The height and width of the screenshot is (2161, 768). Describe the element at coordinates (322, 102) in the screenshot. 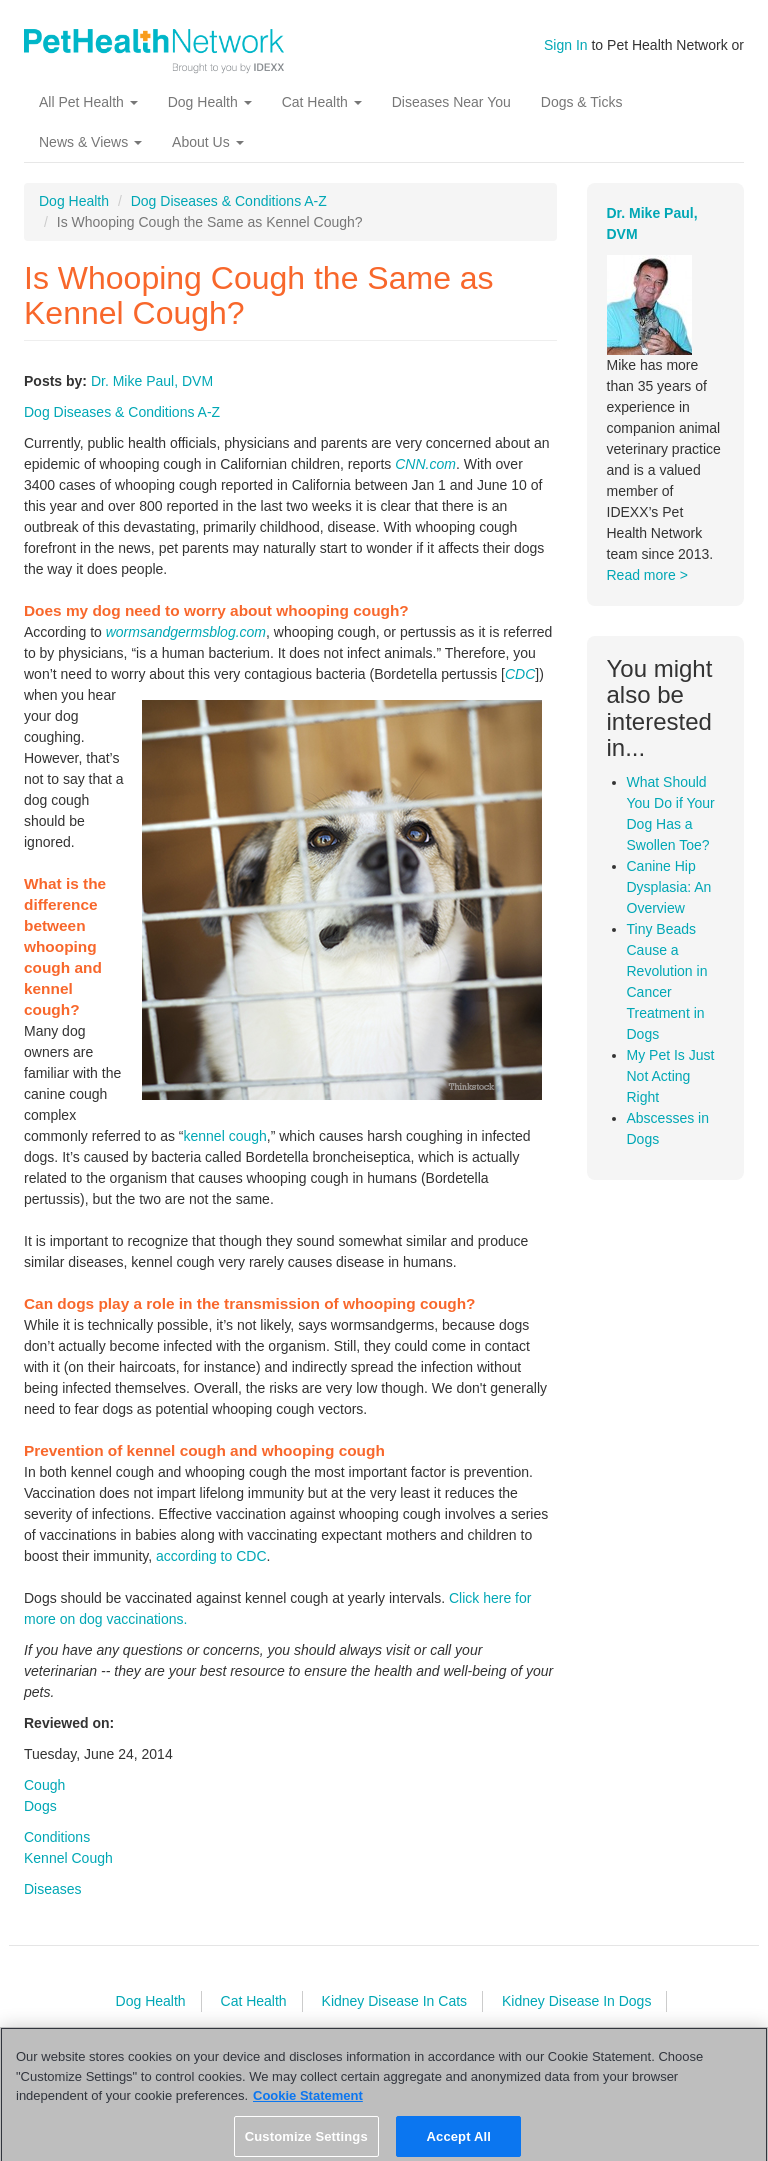

I see `Cat Health` at that location.